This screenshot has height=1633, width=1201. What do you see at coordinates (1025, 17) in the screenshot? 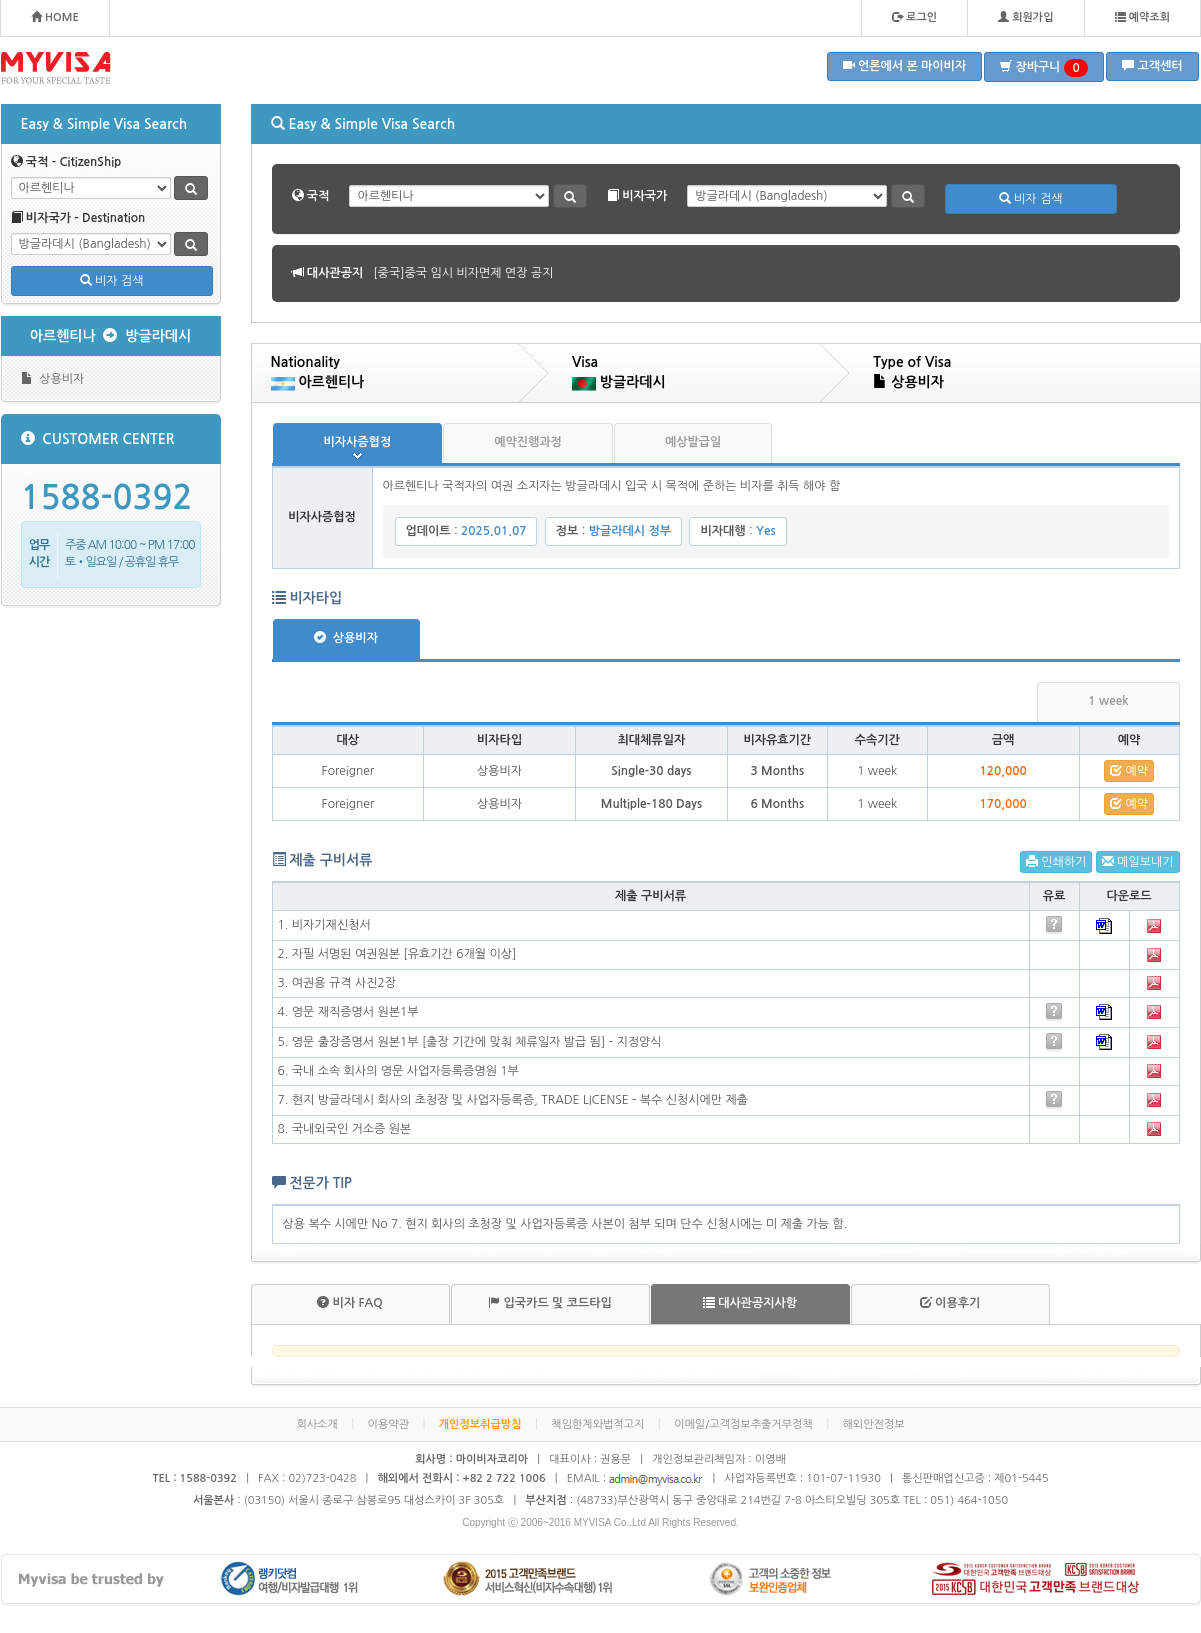
I see `회원가입` at bounding box center [1025, 17].